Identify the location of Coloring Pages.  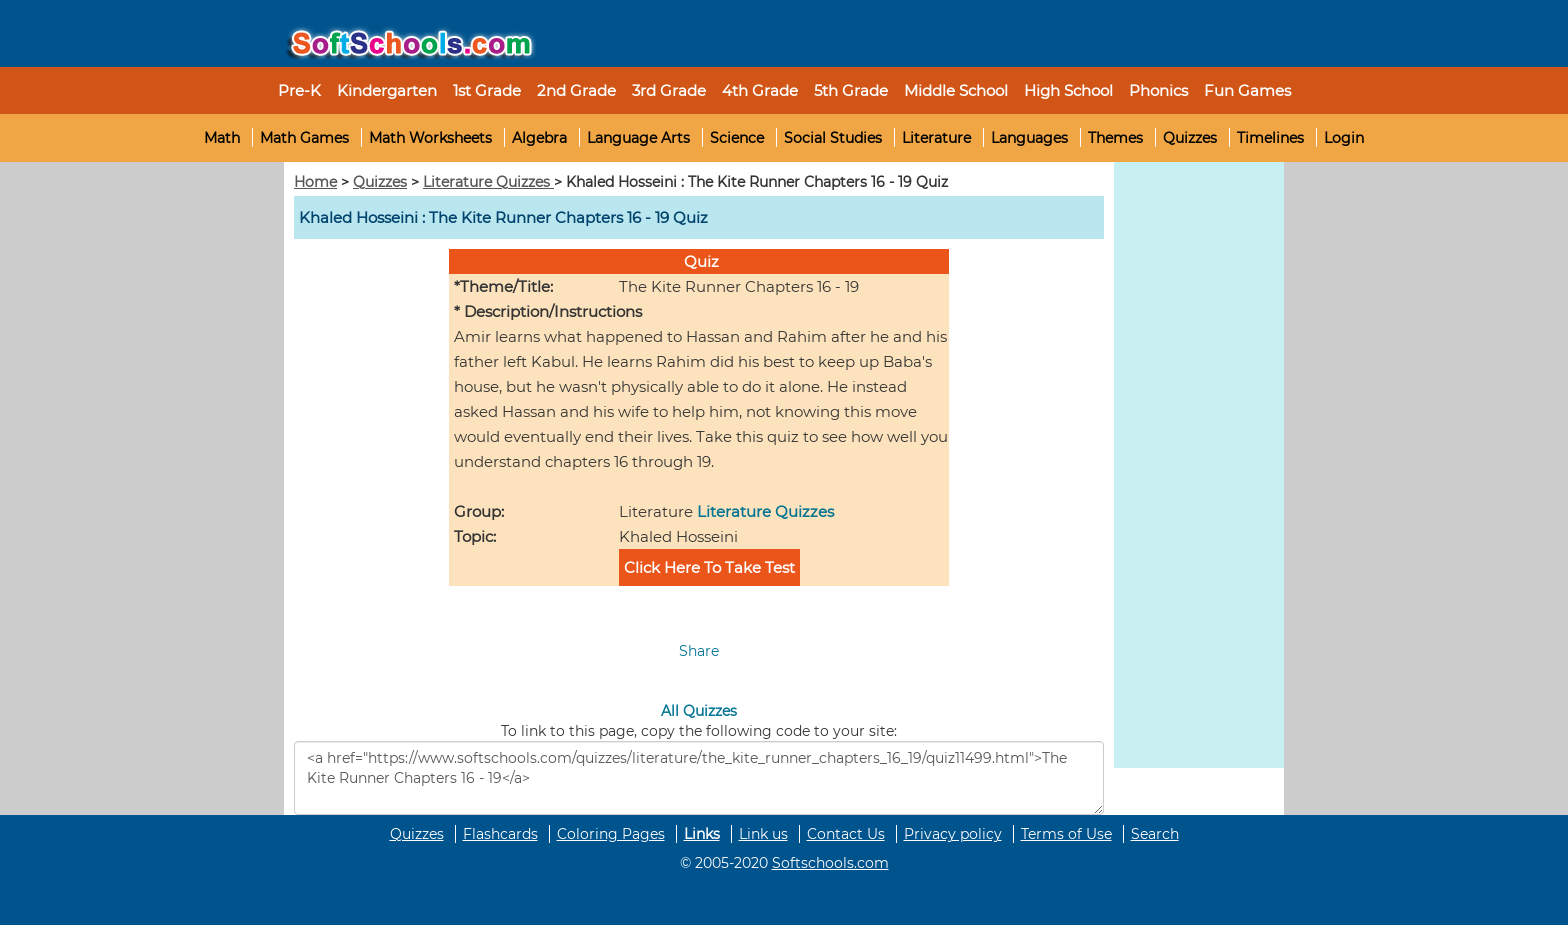
(611, 834).